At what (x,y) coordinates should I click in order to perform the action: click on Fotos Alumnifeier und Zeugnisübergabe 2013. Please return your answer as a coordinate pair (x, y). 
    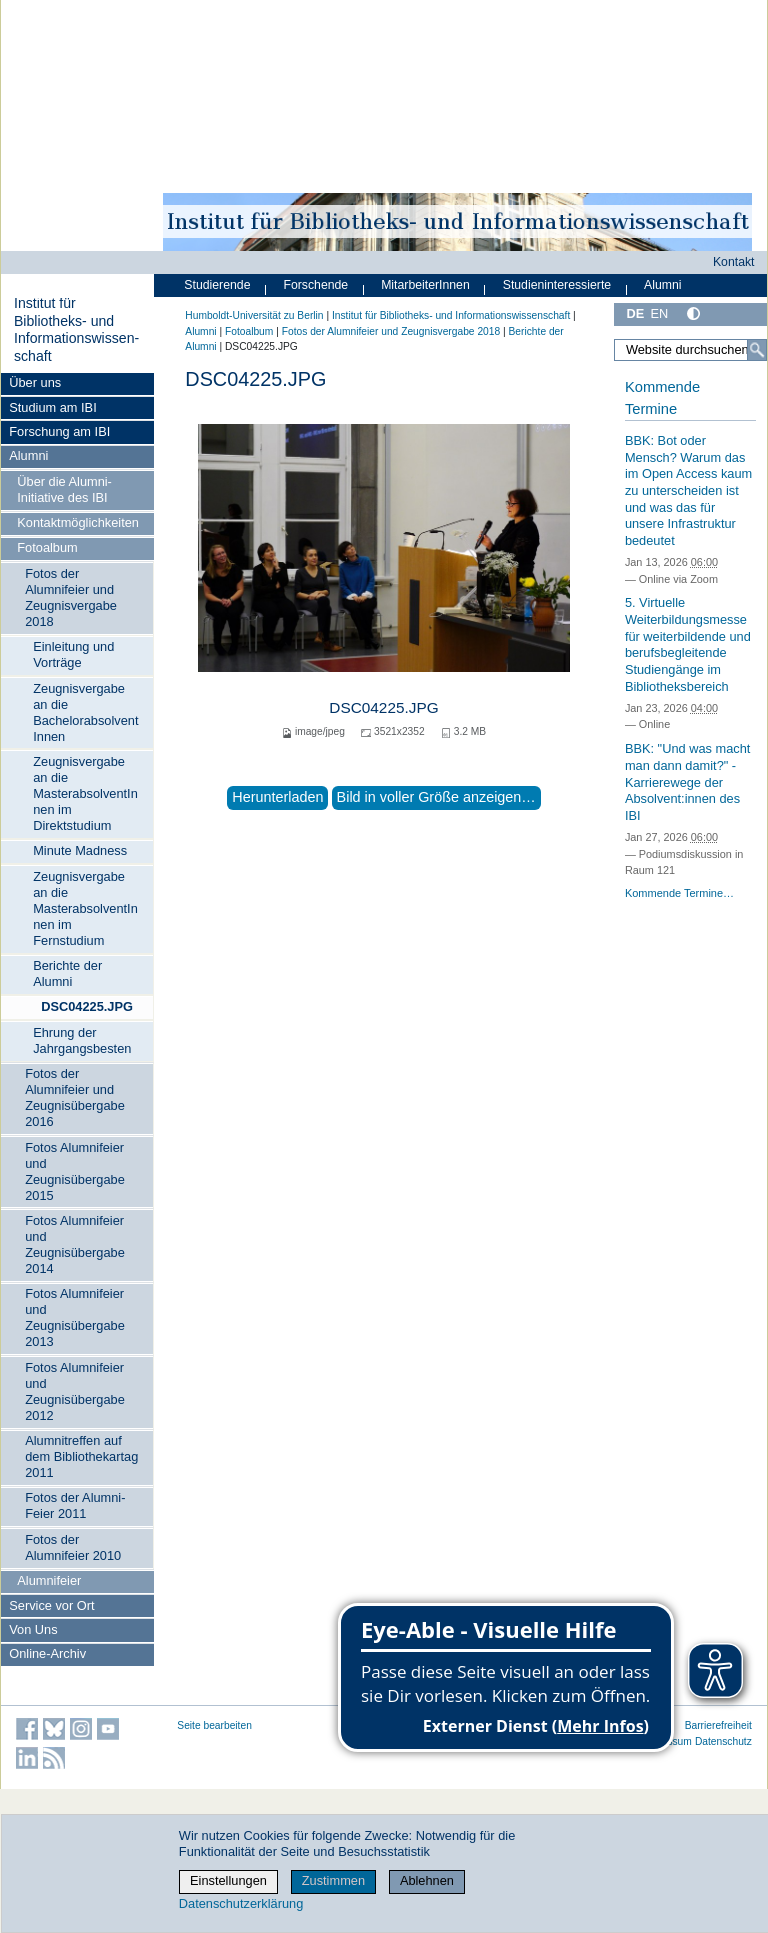
    Looking at the image, I should click on (75, 1317).